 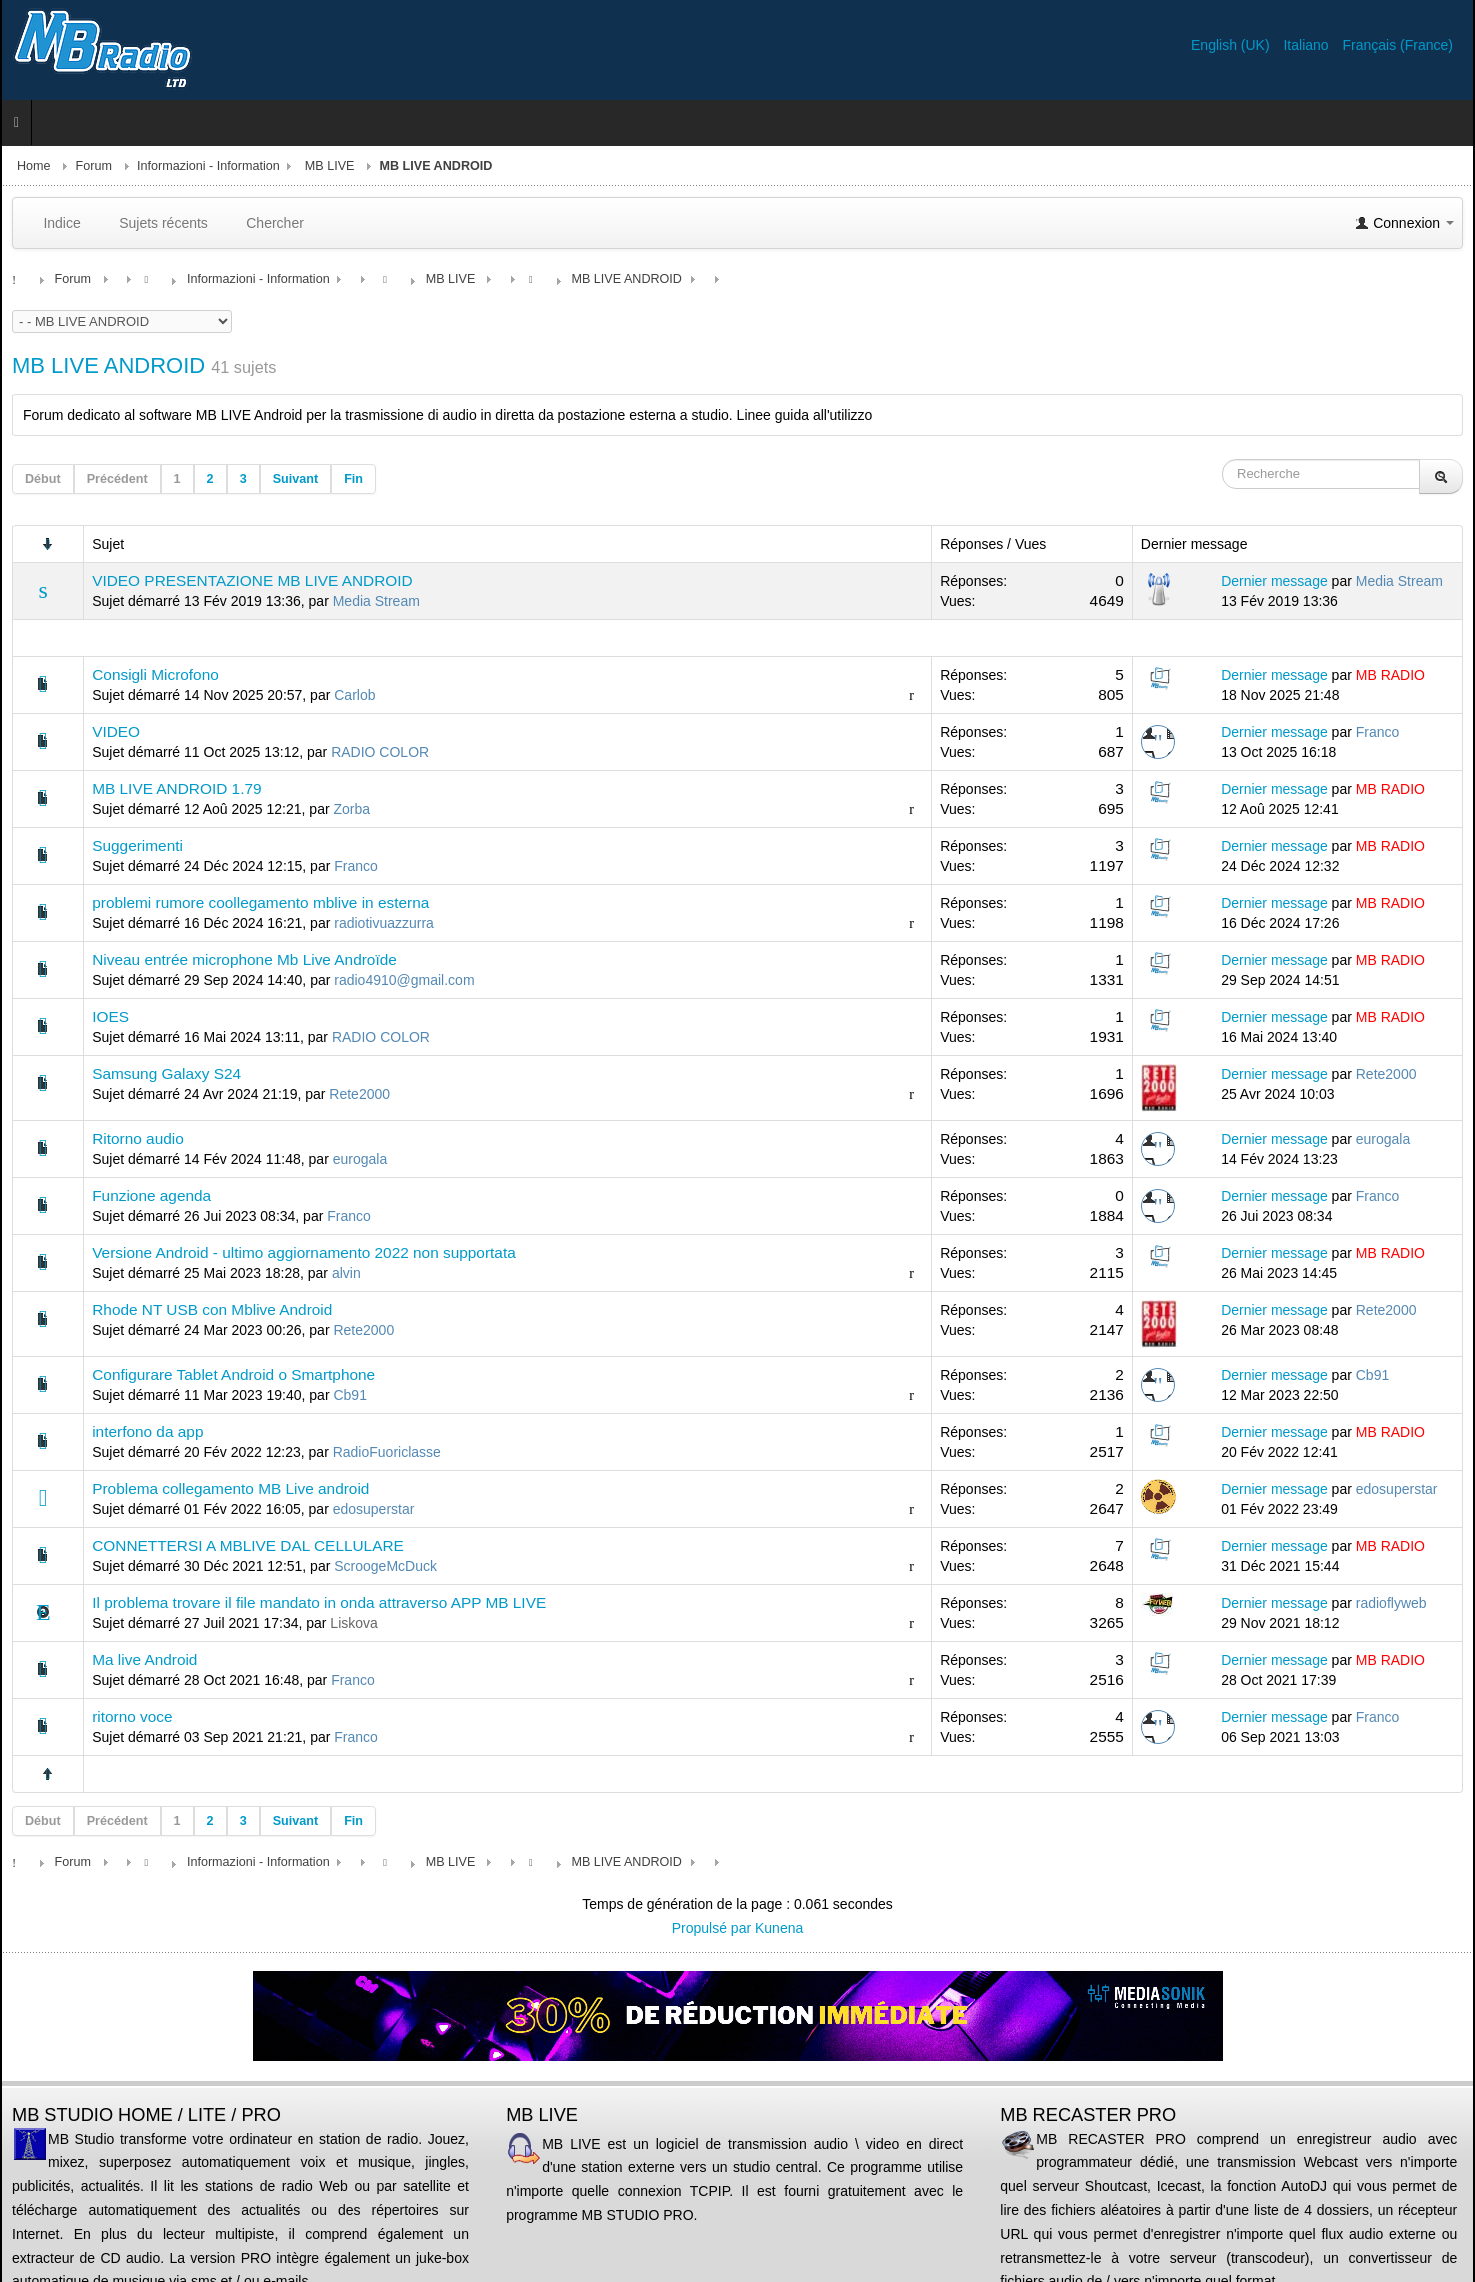 What do you see at coordinates (713, 1928) in the screenshot?
I see `Propulsé par` at bounding box center [713, 1928].